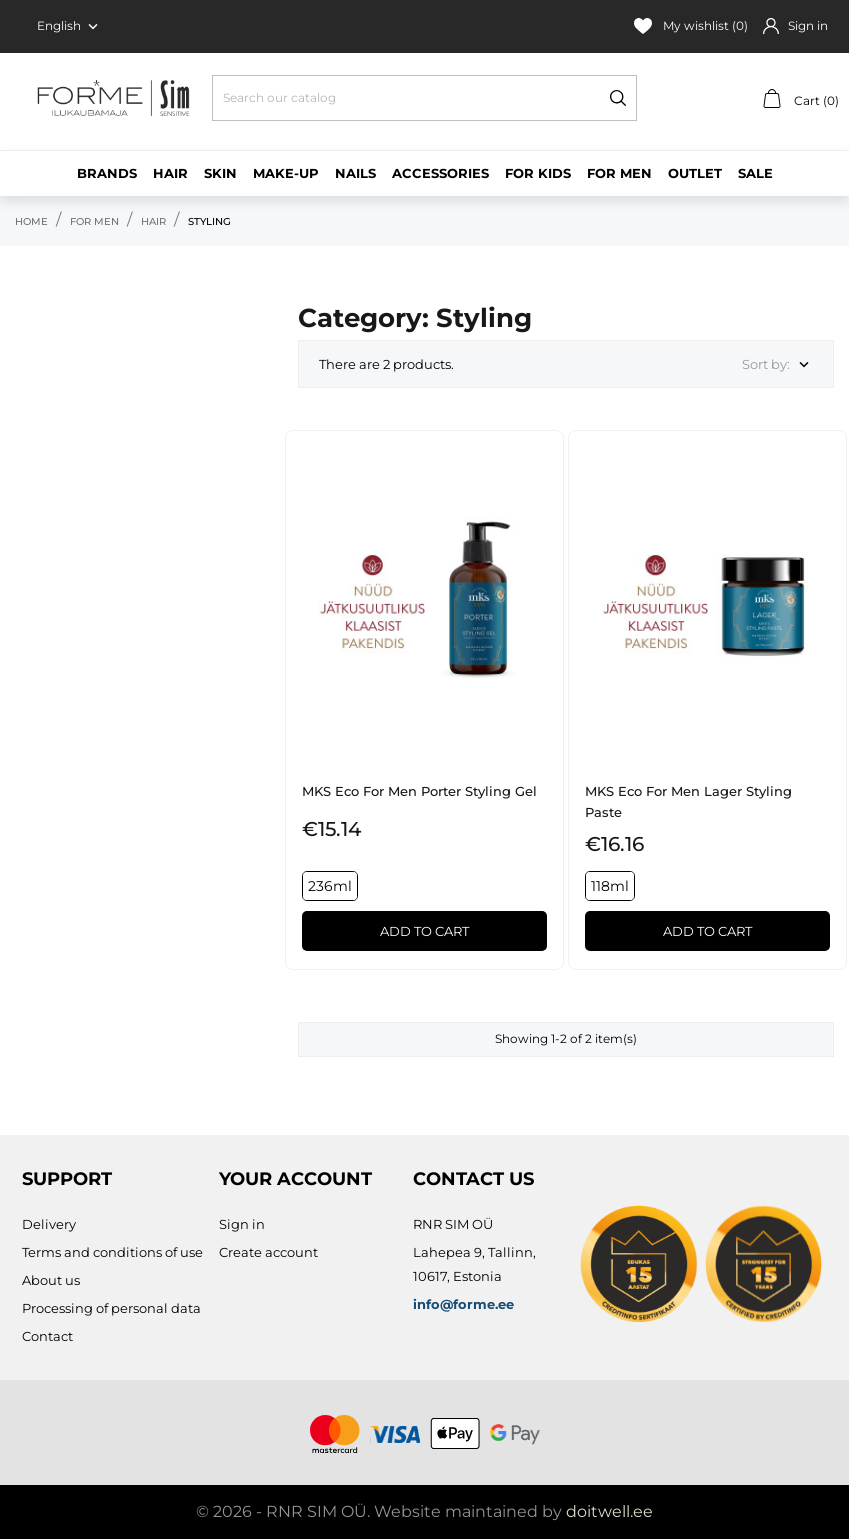 The width and height of the screenshot is (849, 1539). I want to click on My wishlist (), so click(691, 26).